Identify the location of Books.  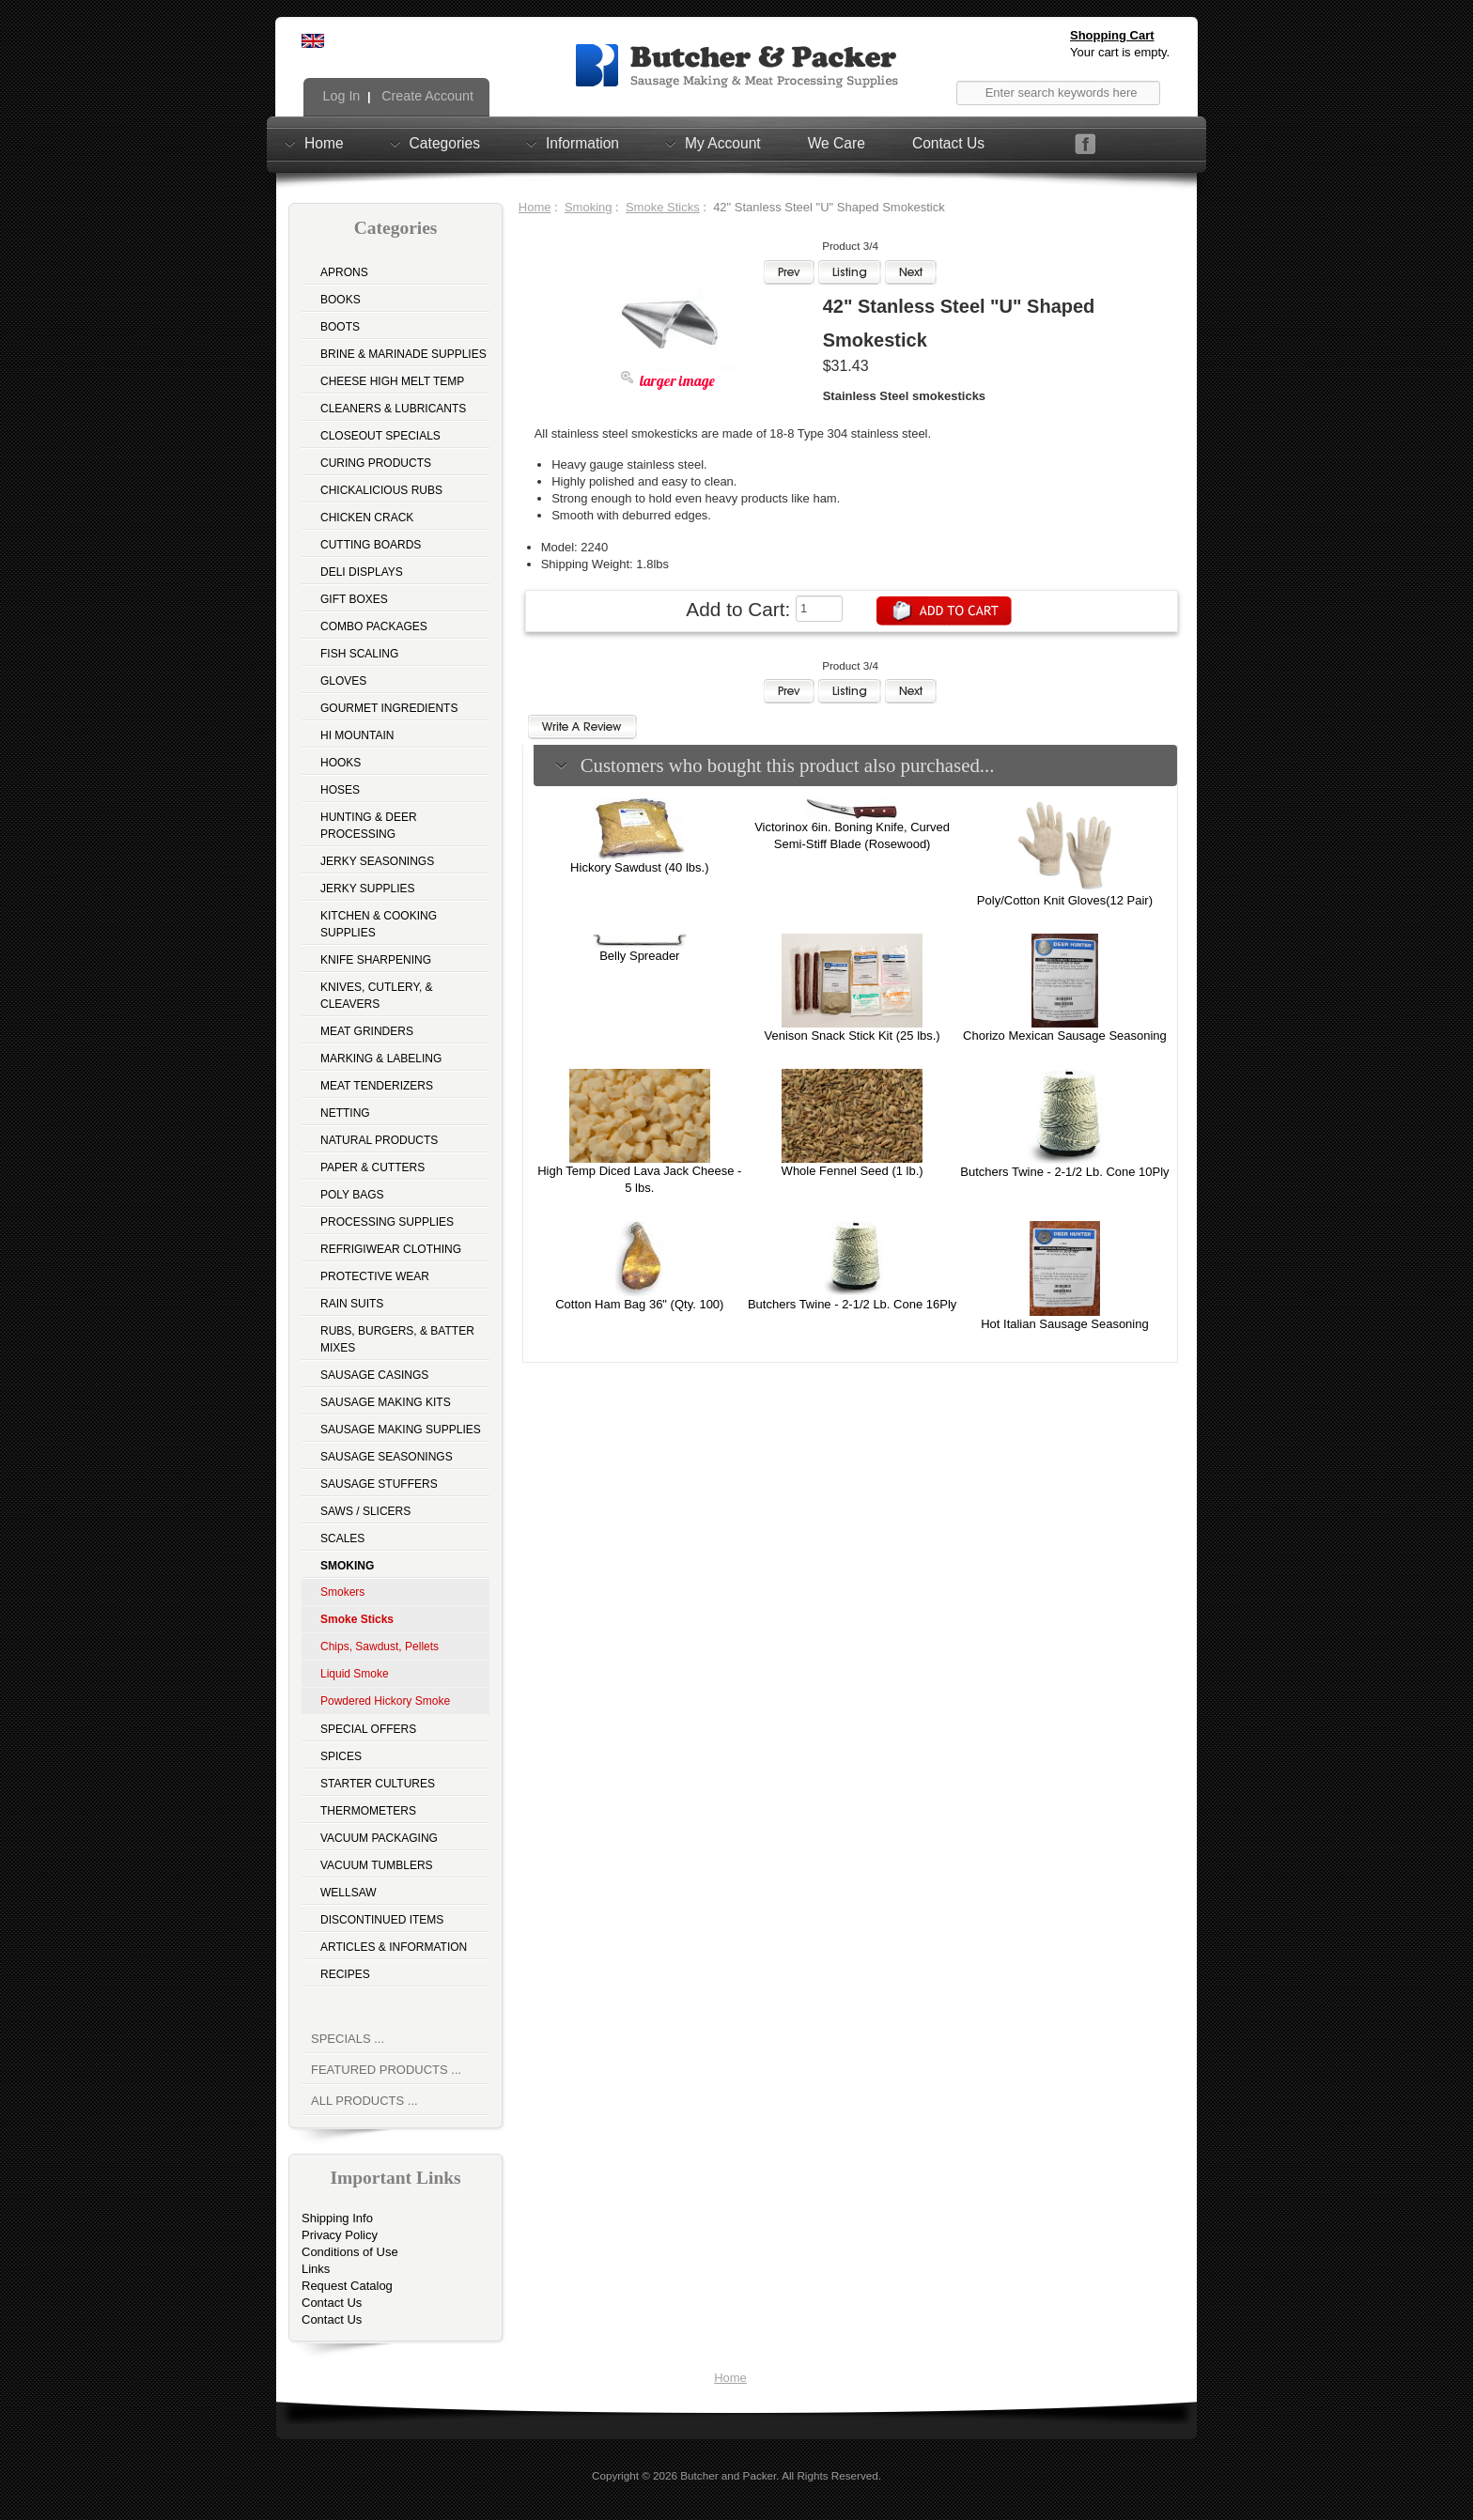
(340, 299).